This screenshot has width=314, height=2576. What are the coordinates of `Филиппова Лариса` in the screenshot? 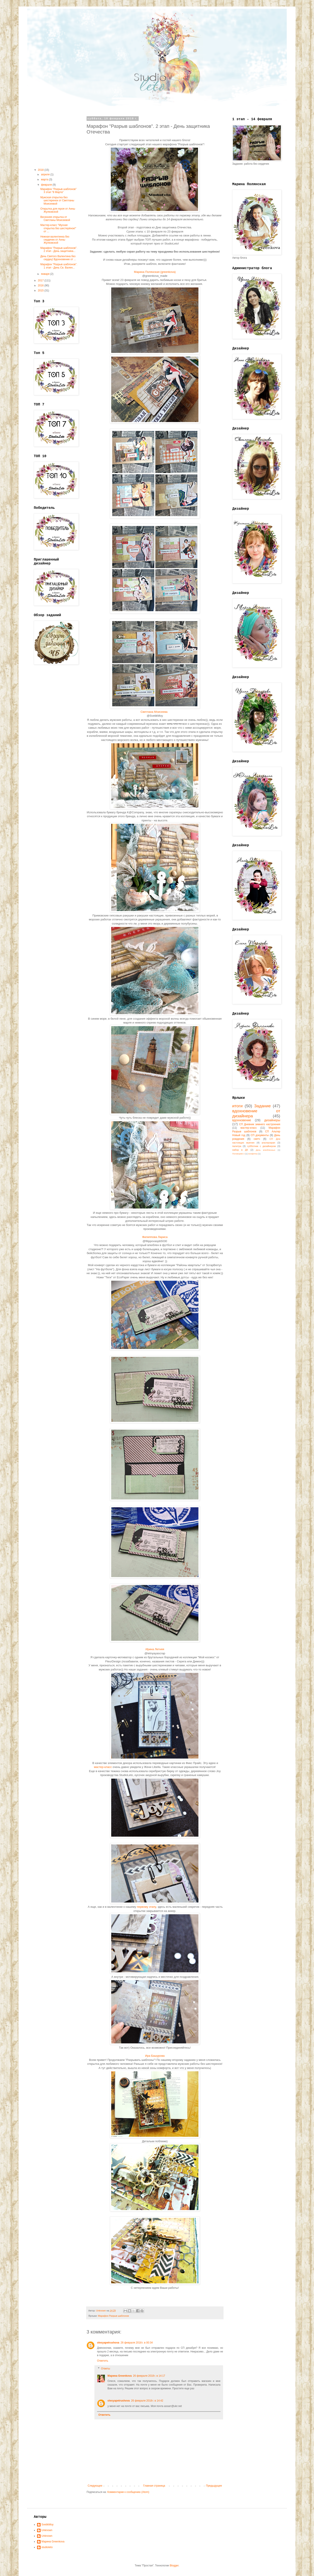 It's located at (155, 1237).